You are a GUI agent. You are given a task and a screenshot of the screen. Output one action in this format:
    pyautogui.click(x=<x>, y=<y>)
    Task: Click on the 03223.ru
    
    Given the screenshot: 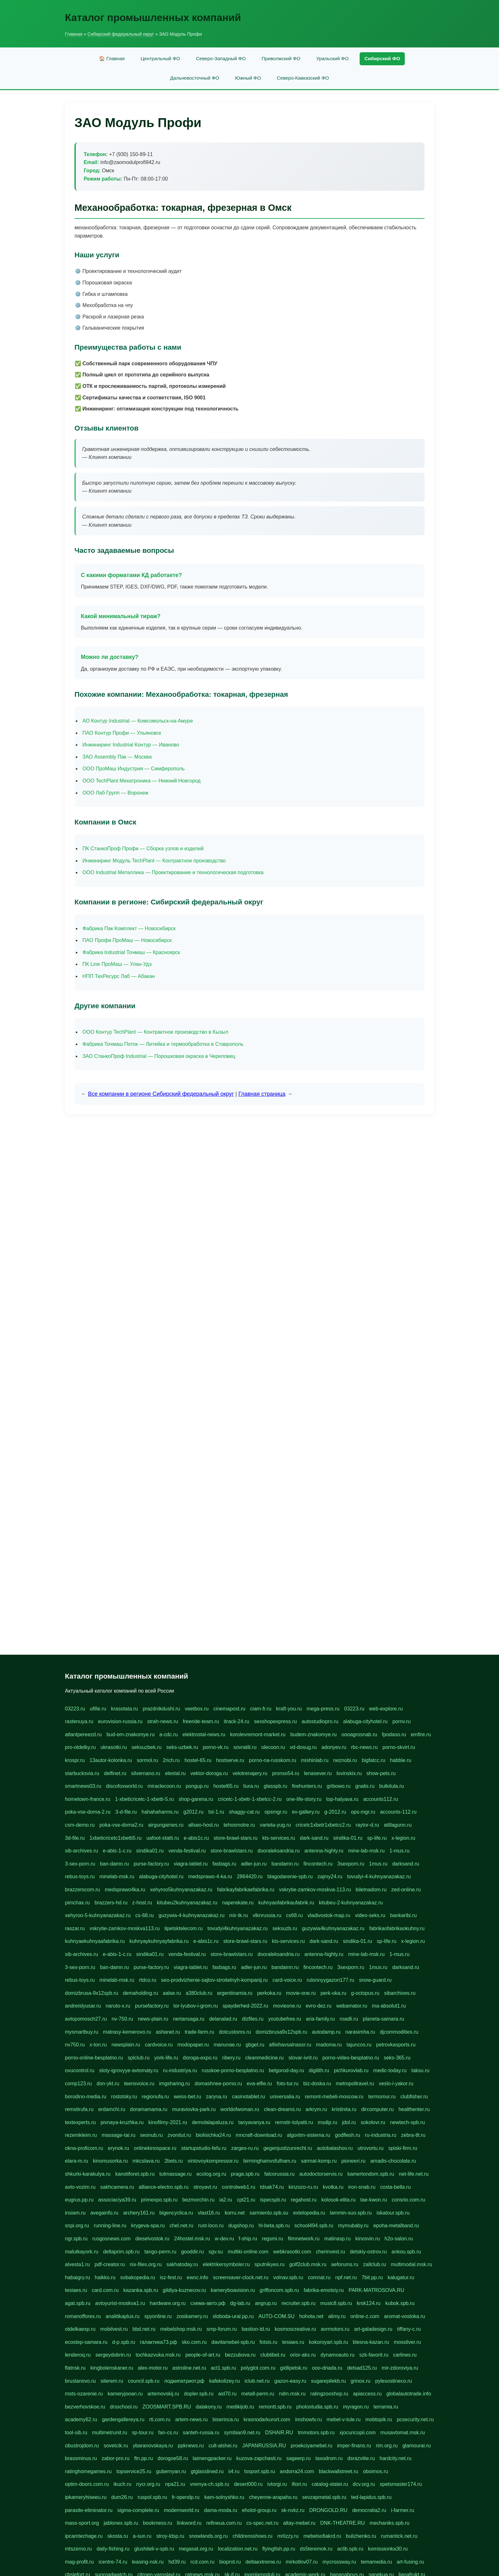 What is the action you would take?
    pyautogui.click(x=75, y=1708)
    